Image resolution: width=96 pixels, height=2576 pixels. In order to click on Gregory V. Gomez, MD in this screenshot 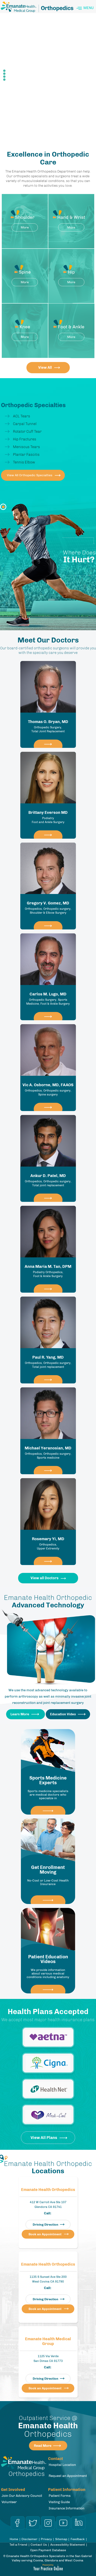, I will do `click(48, 908)`.